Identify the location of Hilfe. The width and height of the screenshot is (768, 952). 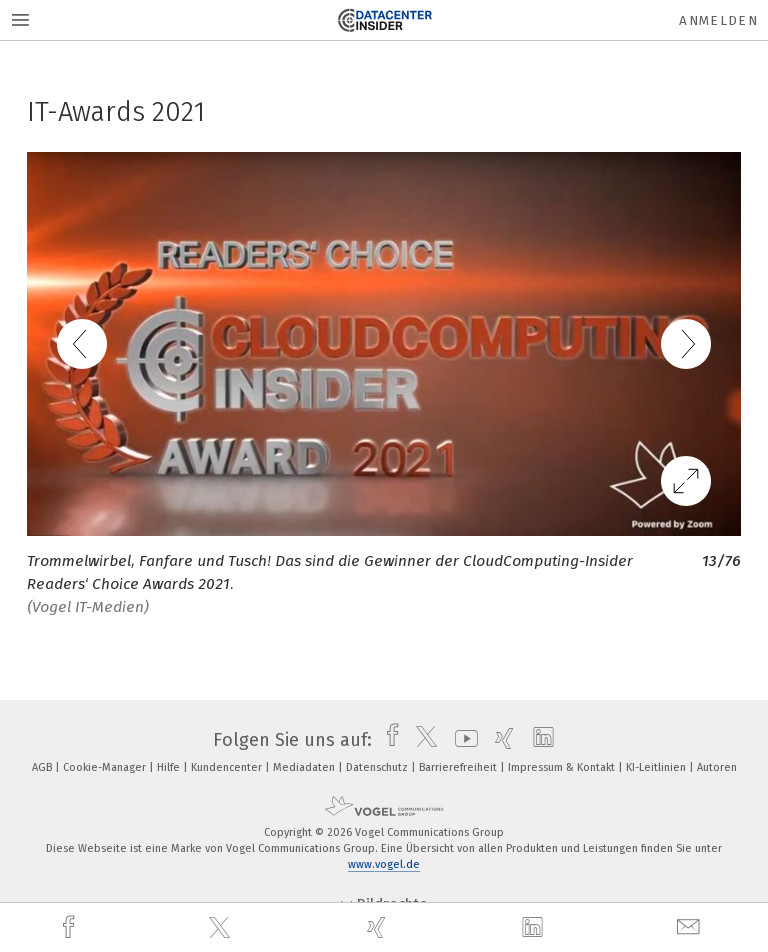
(170, 767).